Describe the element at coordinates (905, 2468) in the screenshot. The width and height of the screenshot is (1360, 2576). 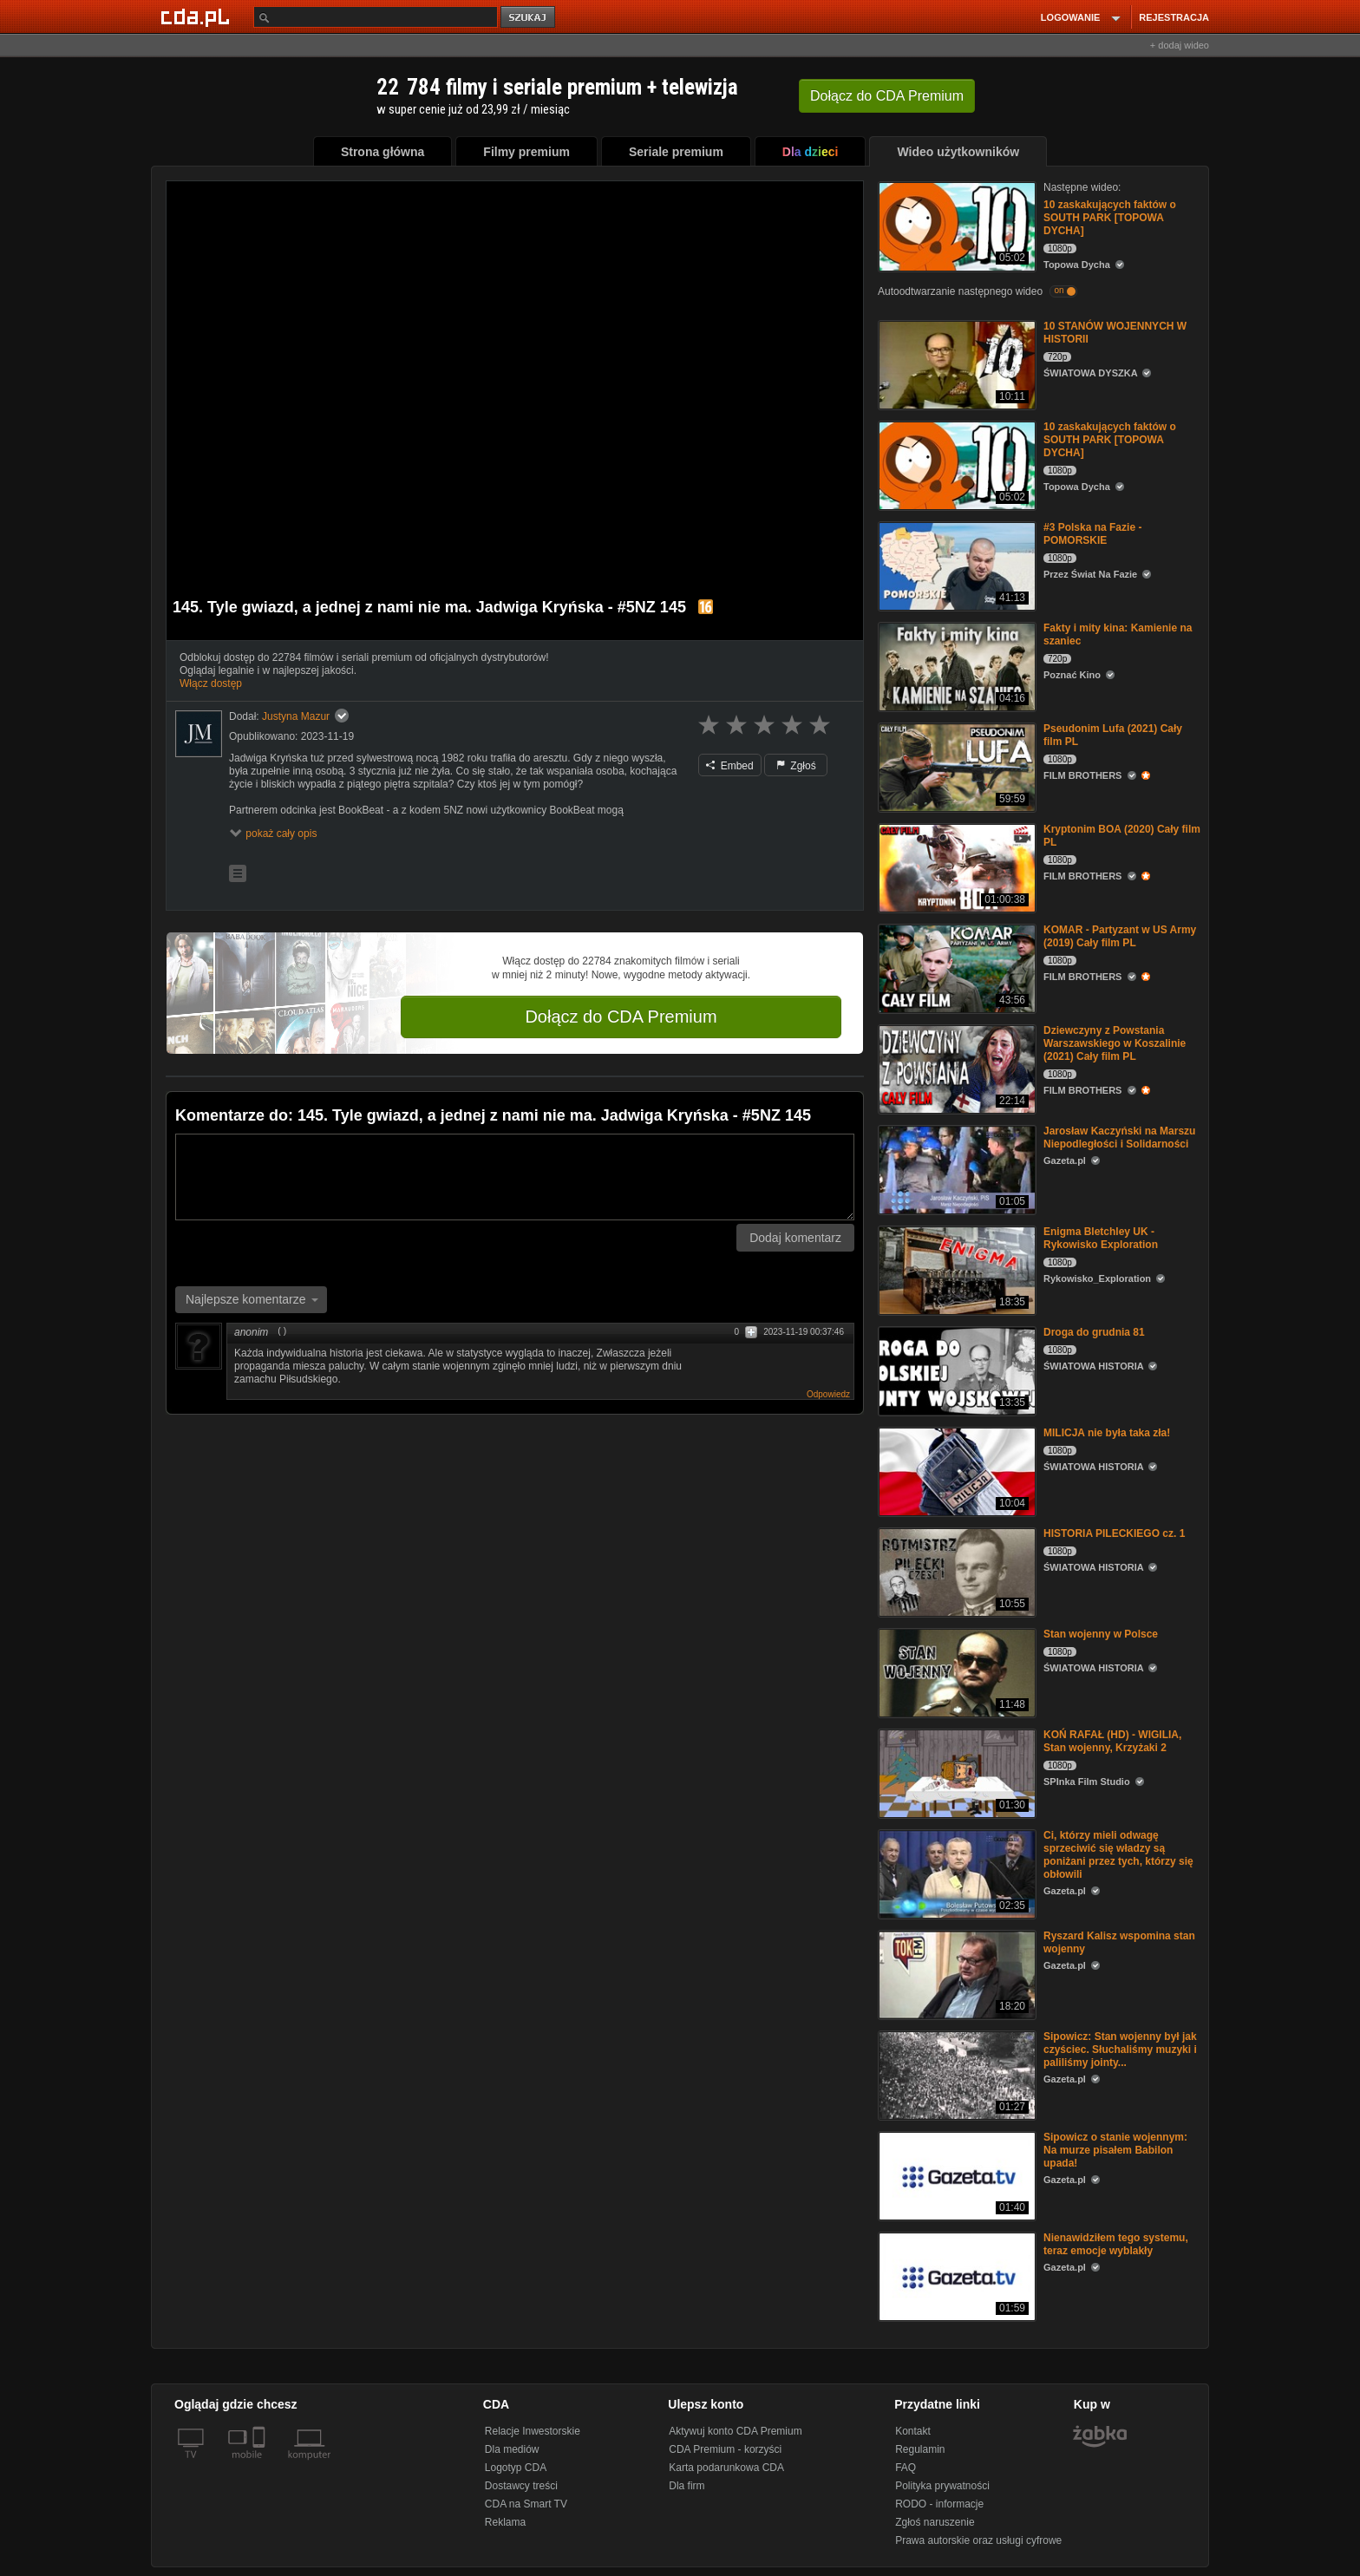
I see `FAQ` at that location.